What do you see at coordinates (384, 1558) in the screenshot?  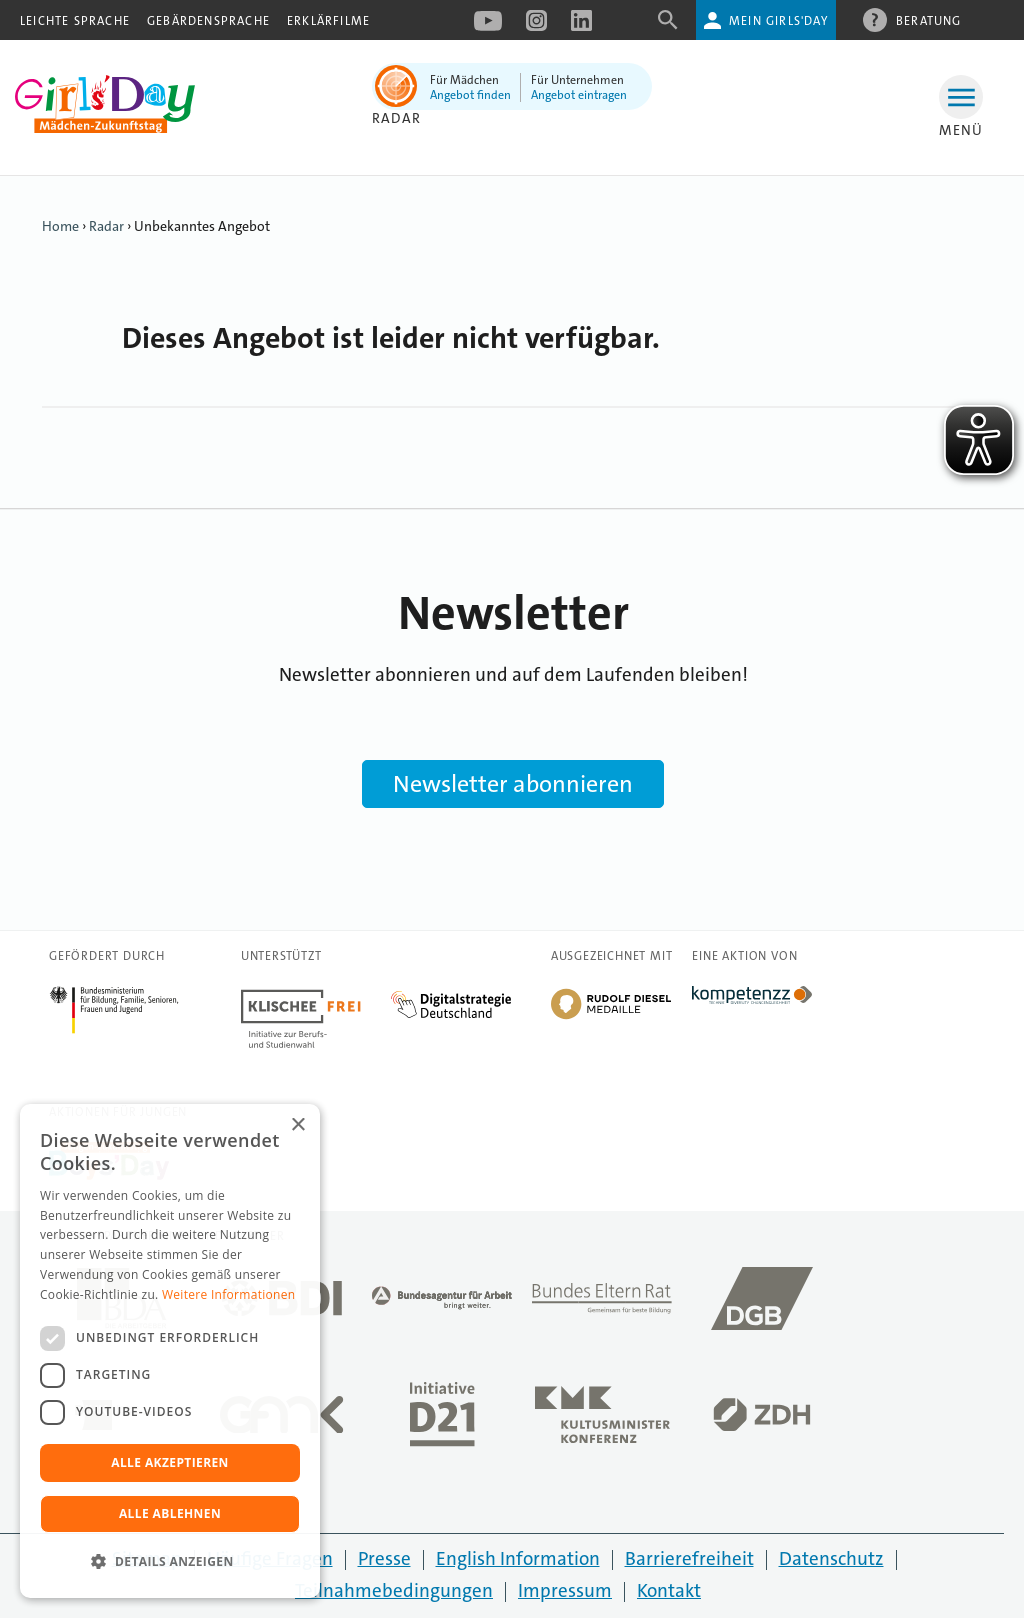 I see `Presse` at bounding box center [384, 1558].